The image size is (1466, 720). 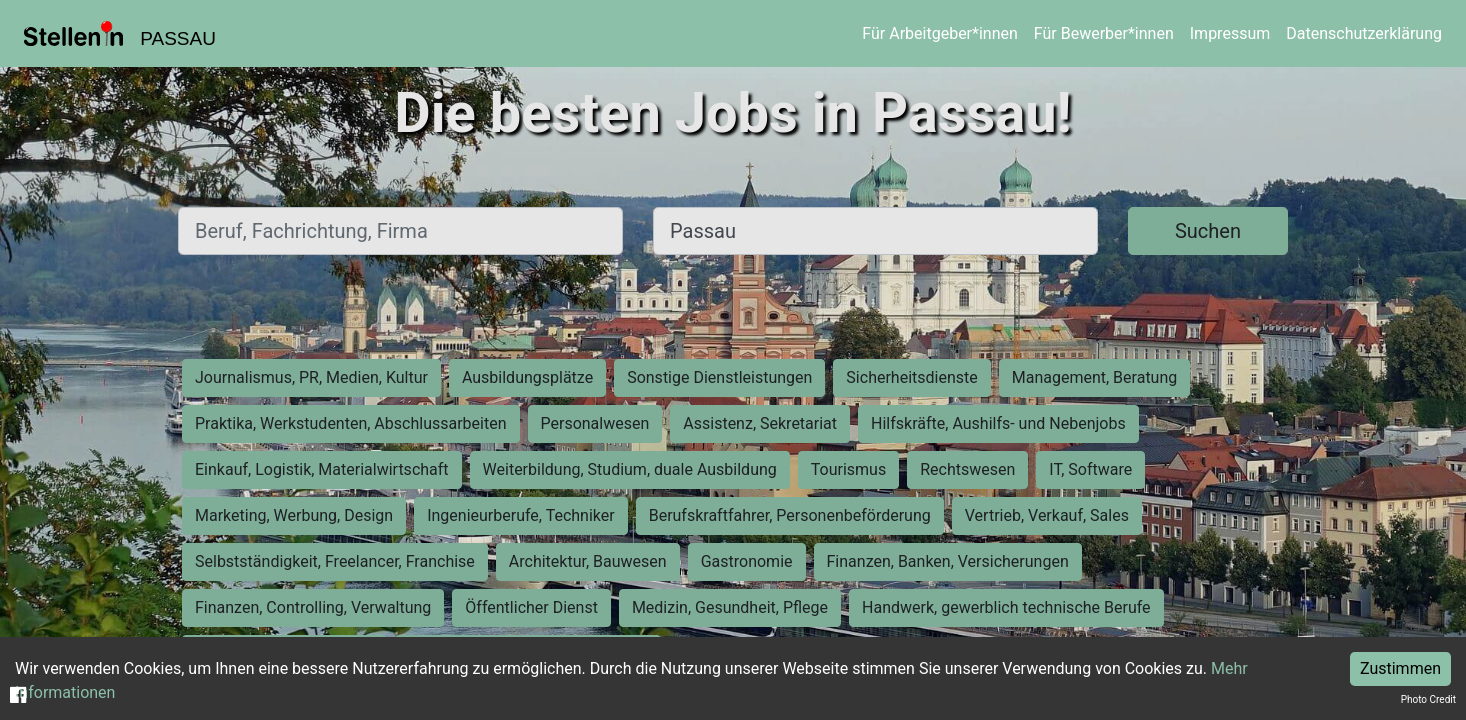 I want to click on Für Bewerber*innen, so click(x=1104, y=33).